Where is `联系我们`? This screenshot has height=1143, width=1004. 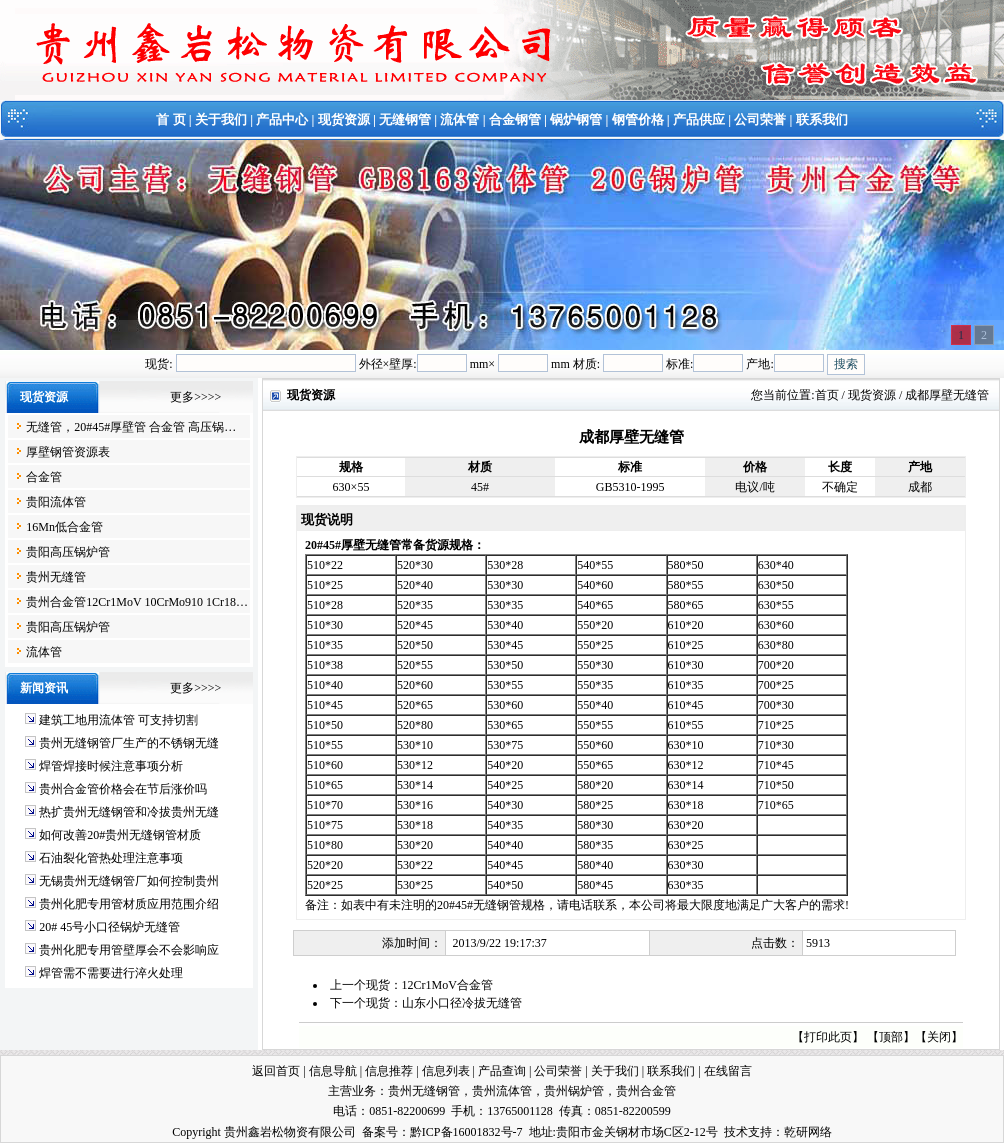 联系我们 is located at coordinates (822, 119).